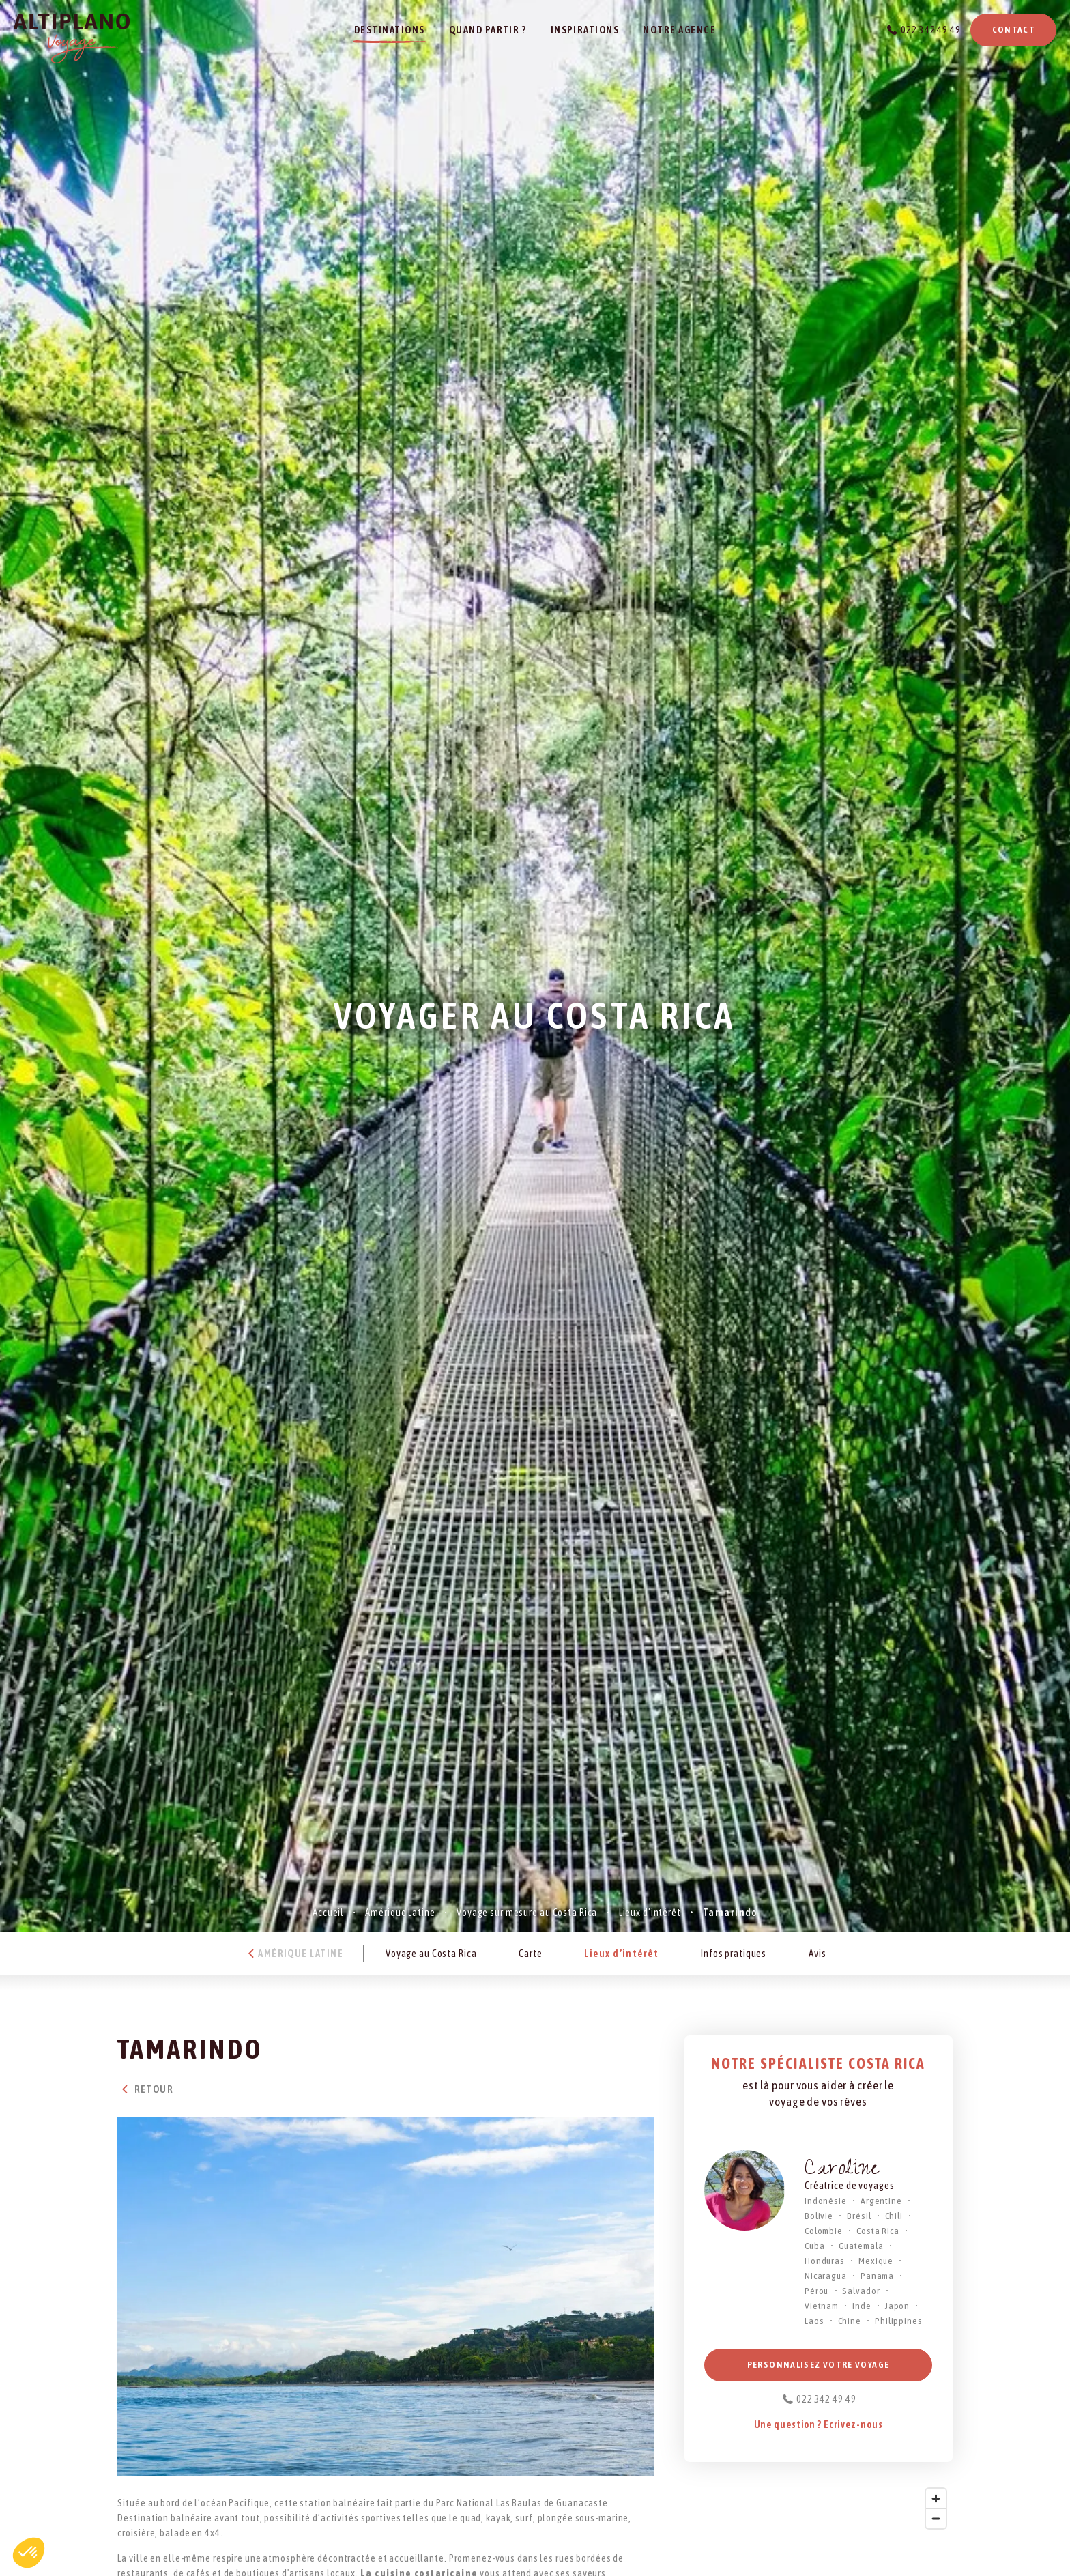  I want to click on [Zoom in], so click(936, 2498).